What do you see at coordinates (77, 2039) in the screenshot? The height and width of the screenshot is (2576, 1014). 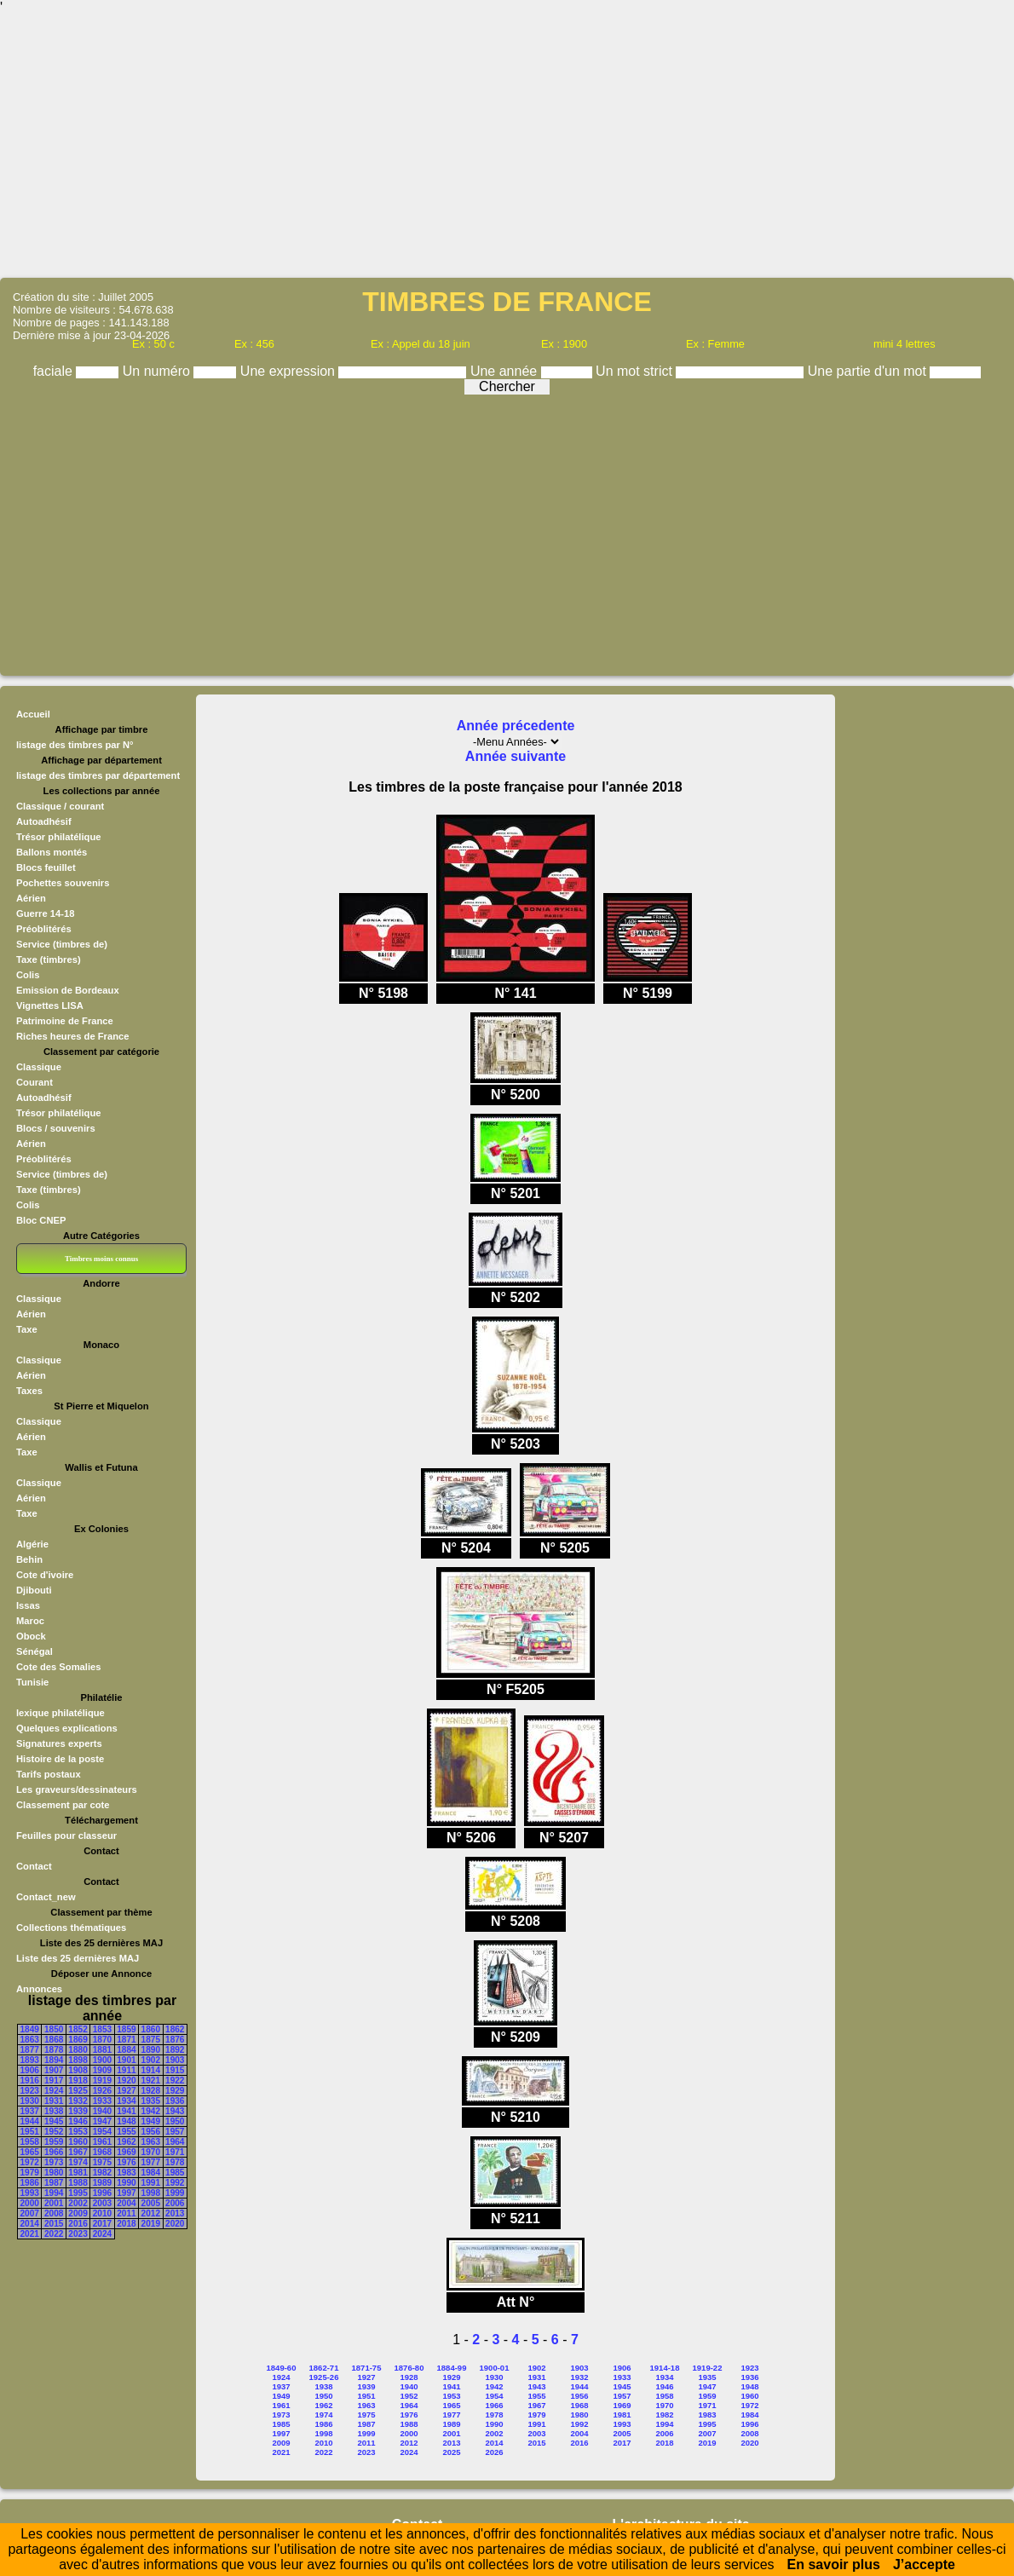 I see `1869` at bounding box center [77, 2039].